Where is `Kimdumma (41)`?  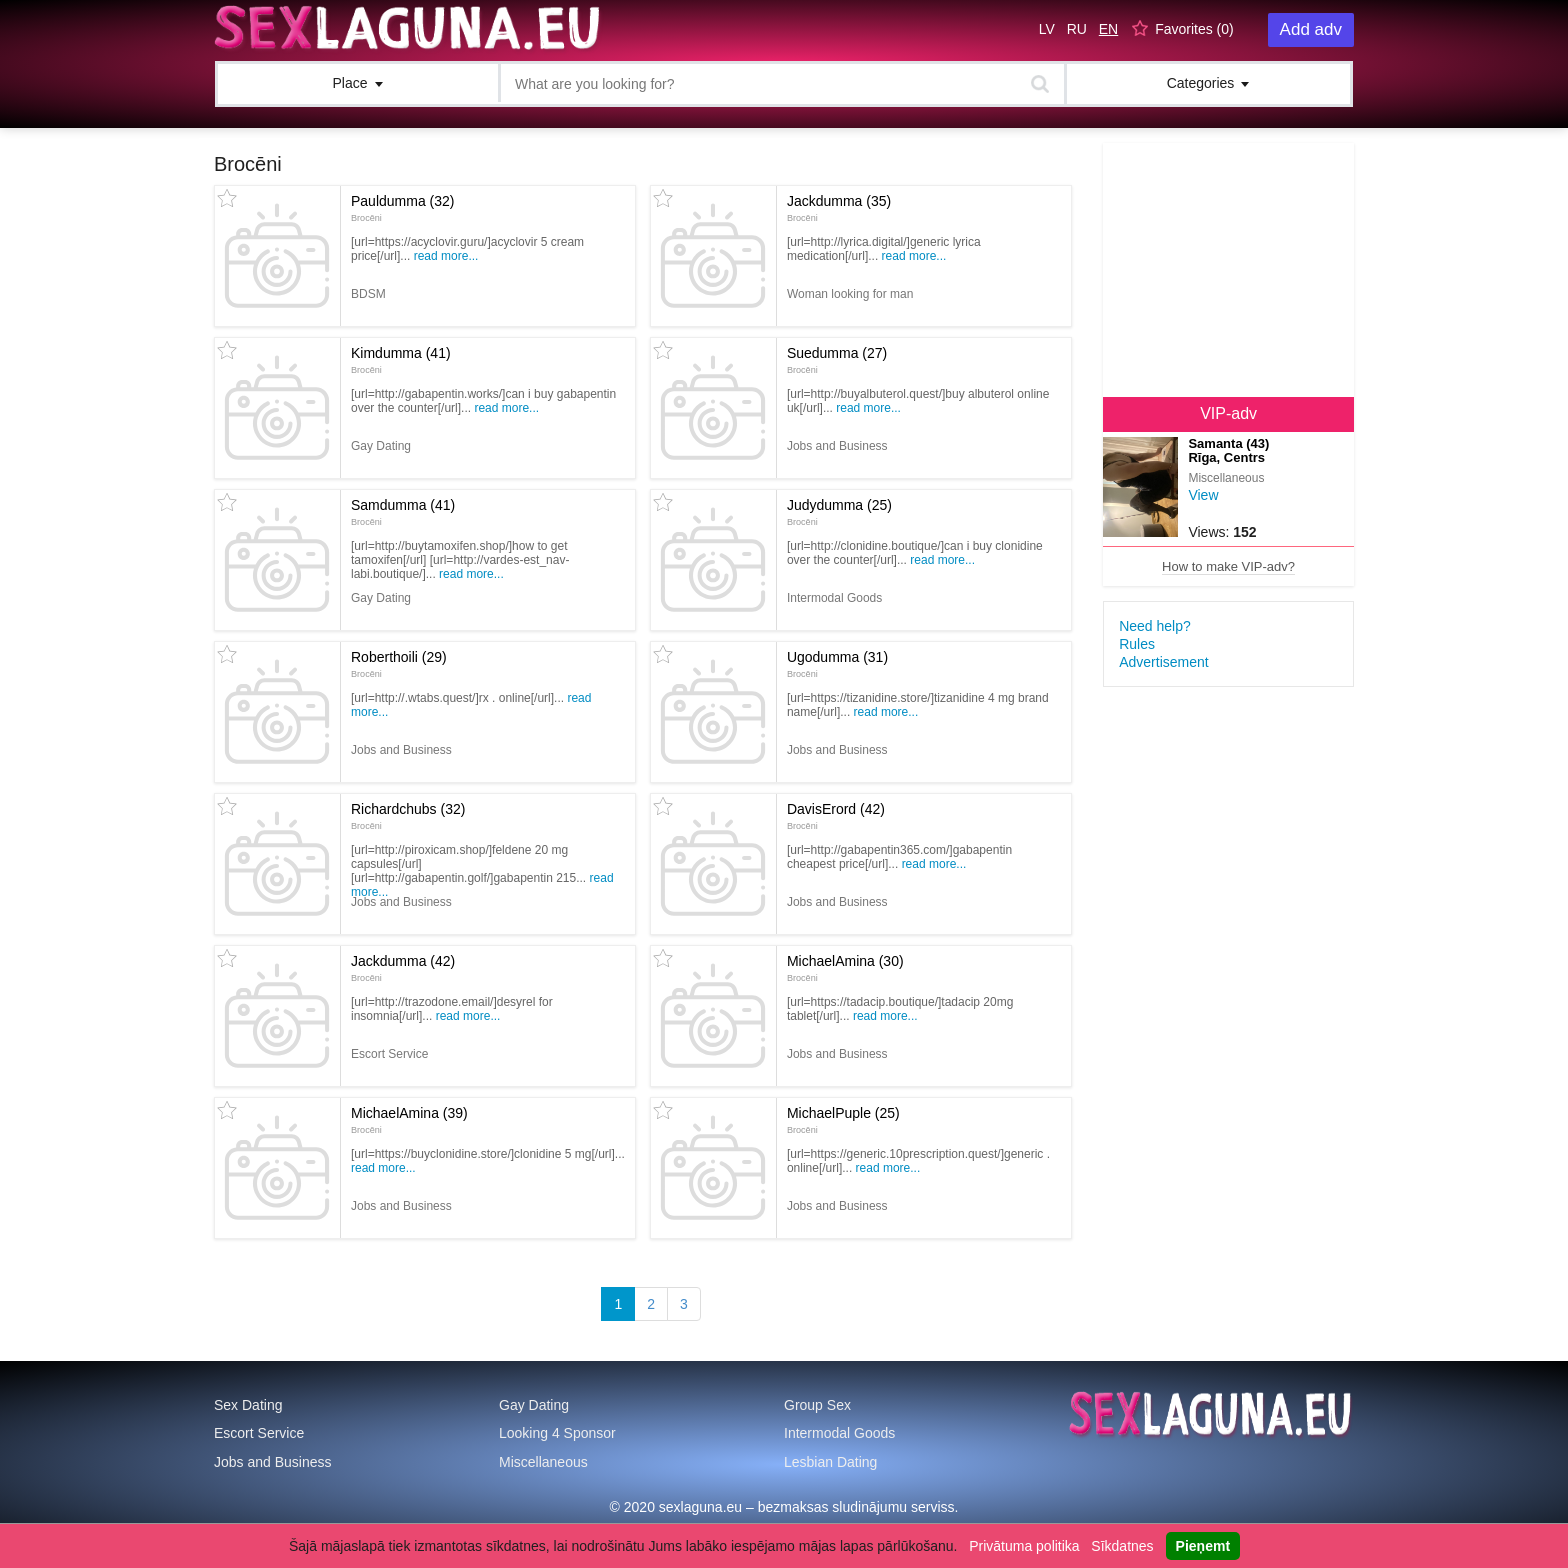 Kimdumma (41) is located at coordinates (401, 360).